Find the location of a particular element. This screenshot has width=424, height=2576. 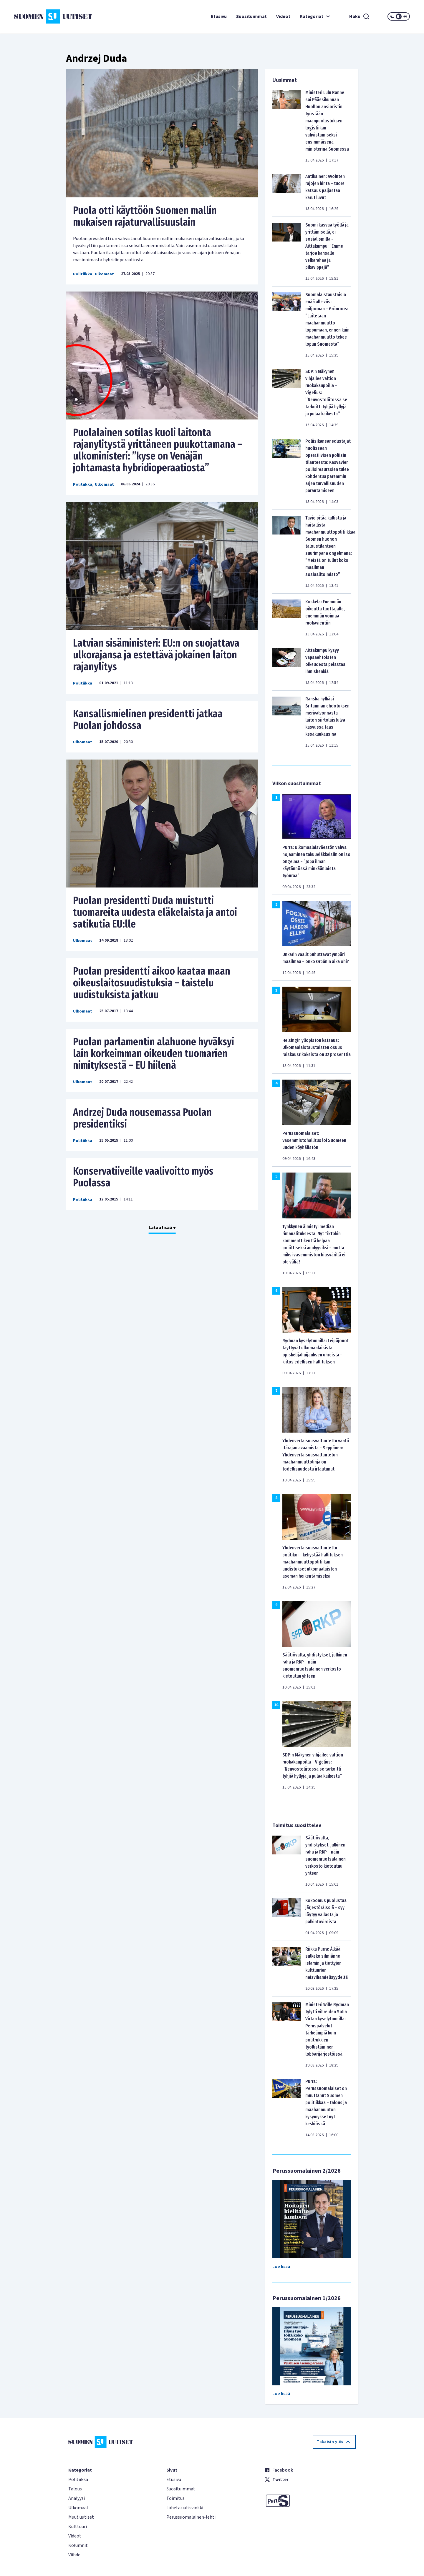

Kansallismielinen presidentti jatkaa Puolan johdossa is located at coordinates (148, 719).